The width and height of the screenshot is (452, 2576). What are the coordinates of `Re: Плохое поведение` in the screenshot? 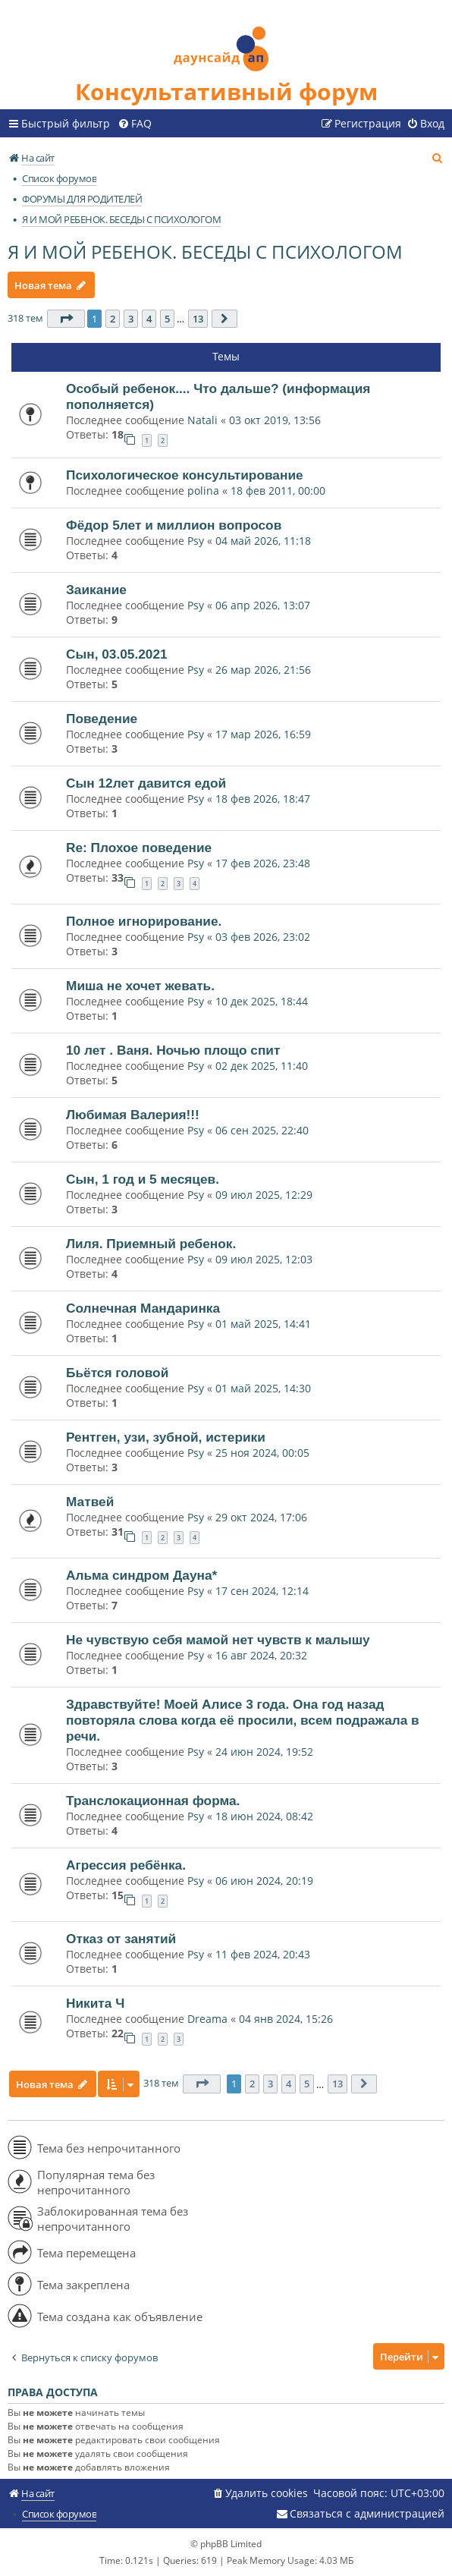 It's located at (139, 847).